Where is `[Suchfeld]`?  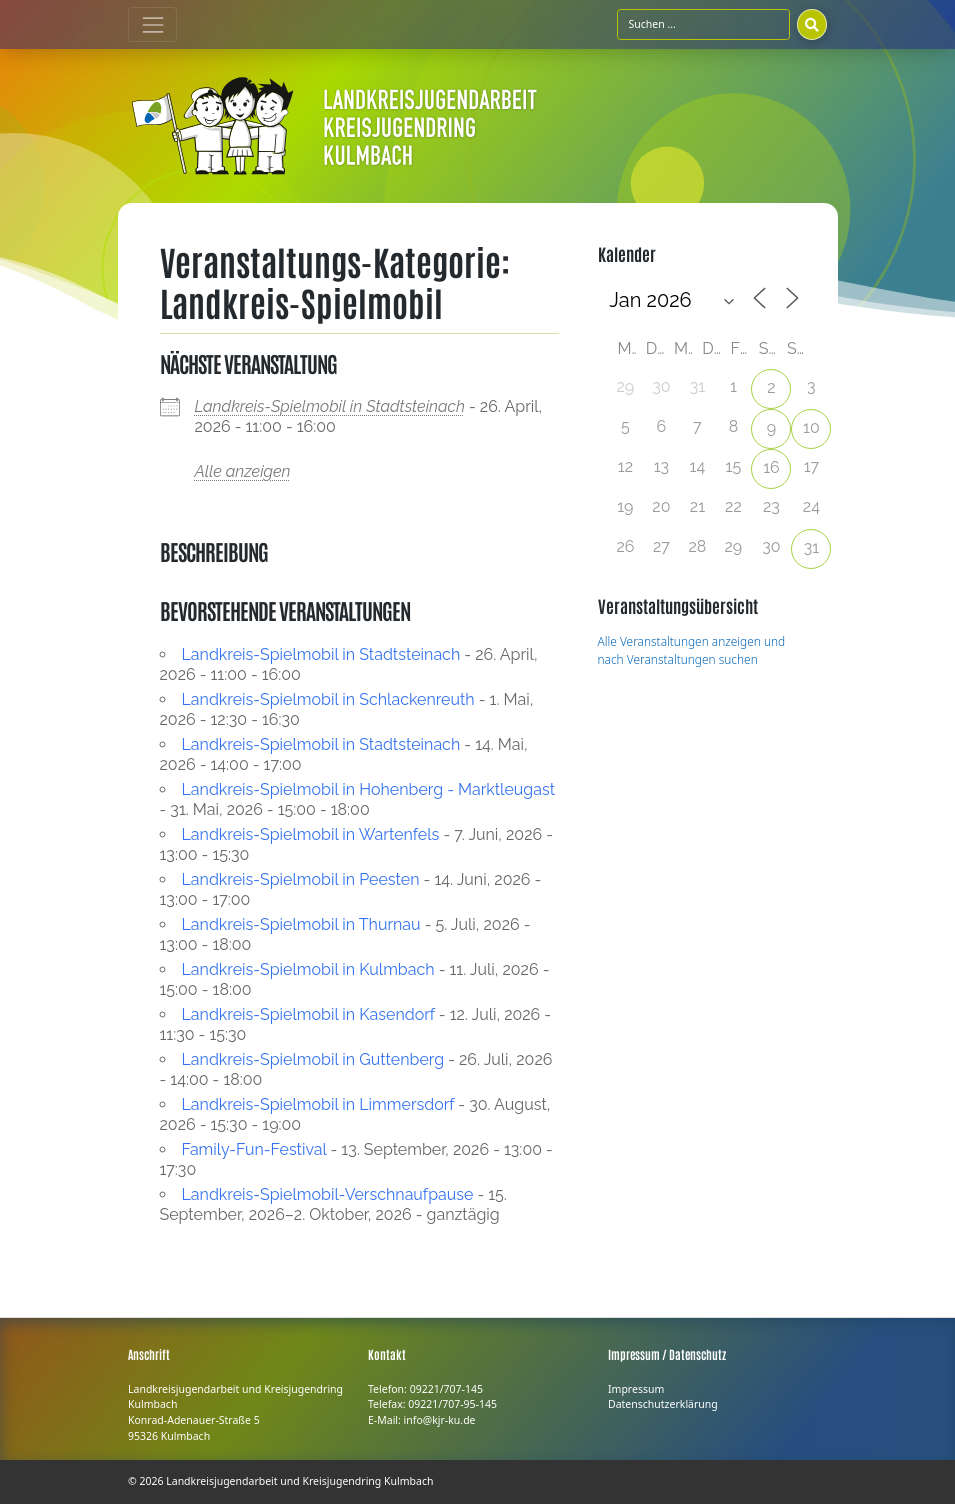
[Suchfeld] is located at coordinates (703, 24).